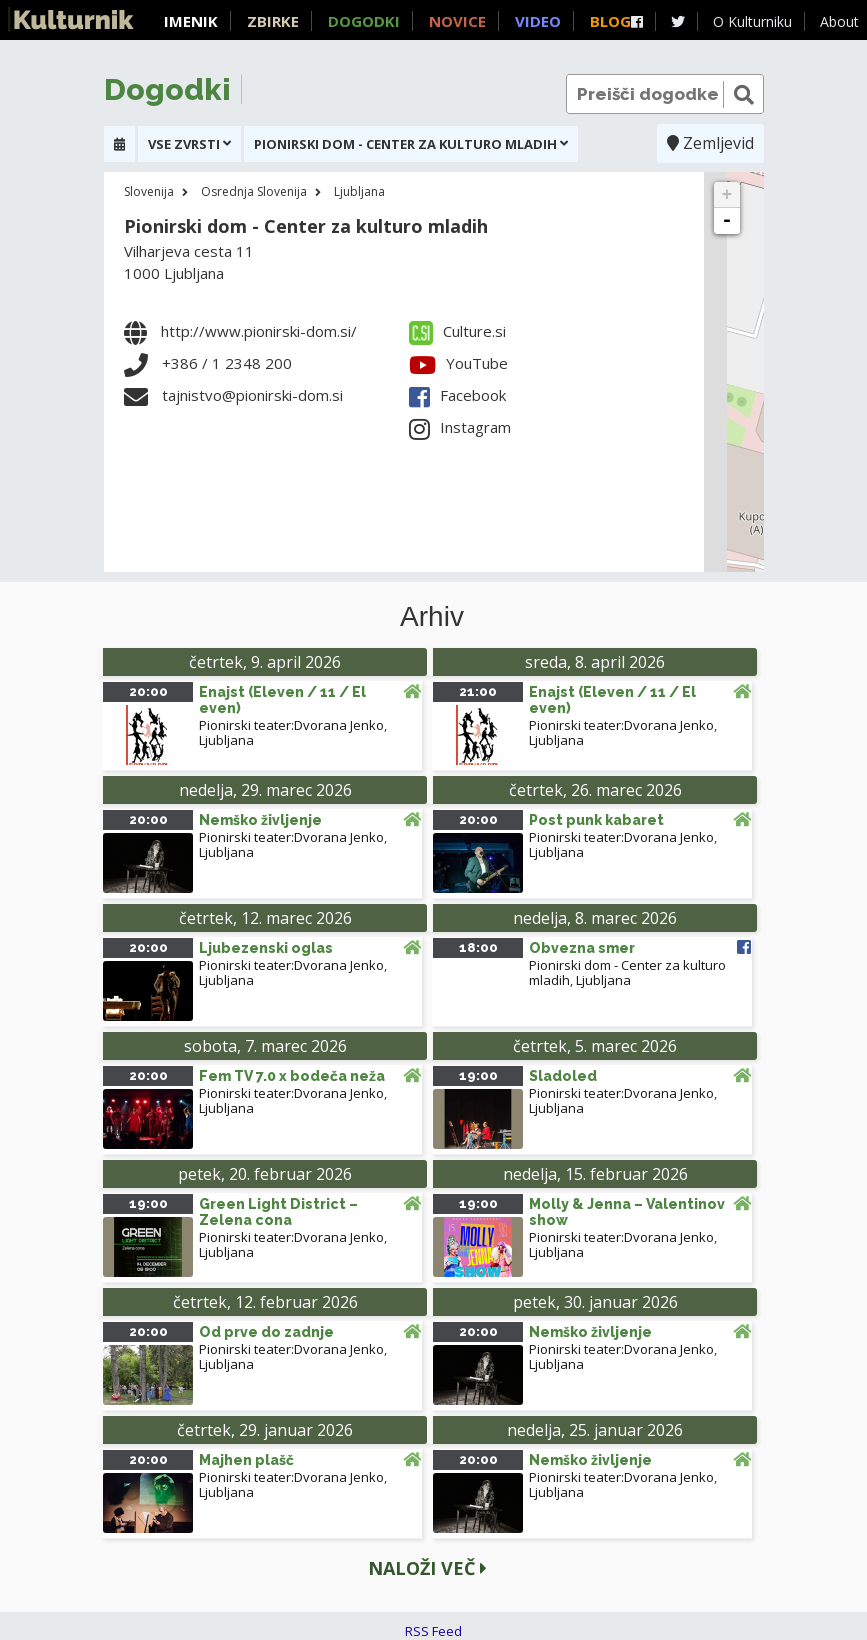 The image size is (867, 1640). Describe the element at coordinates (582, 948) in the screenshot. I see `Obvezna smer` at that location.